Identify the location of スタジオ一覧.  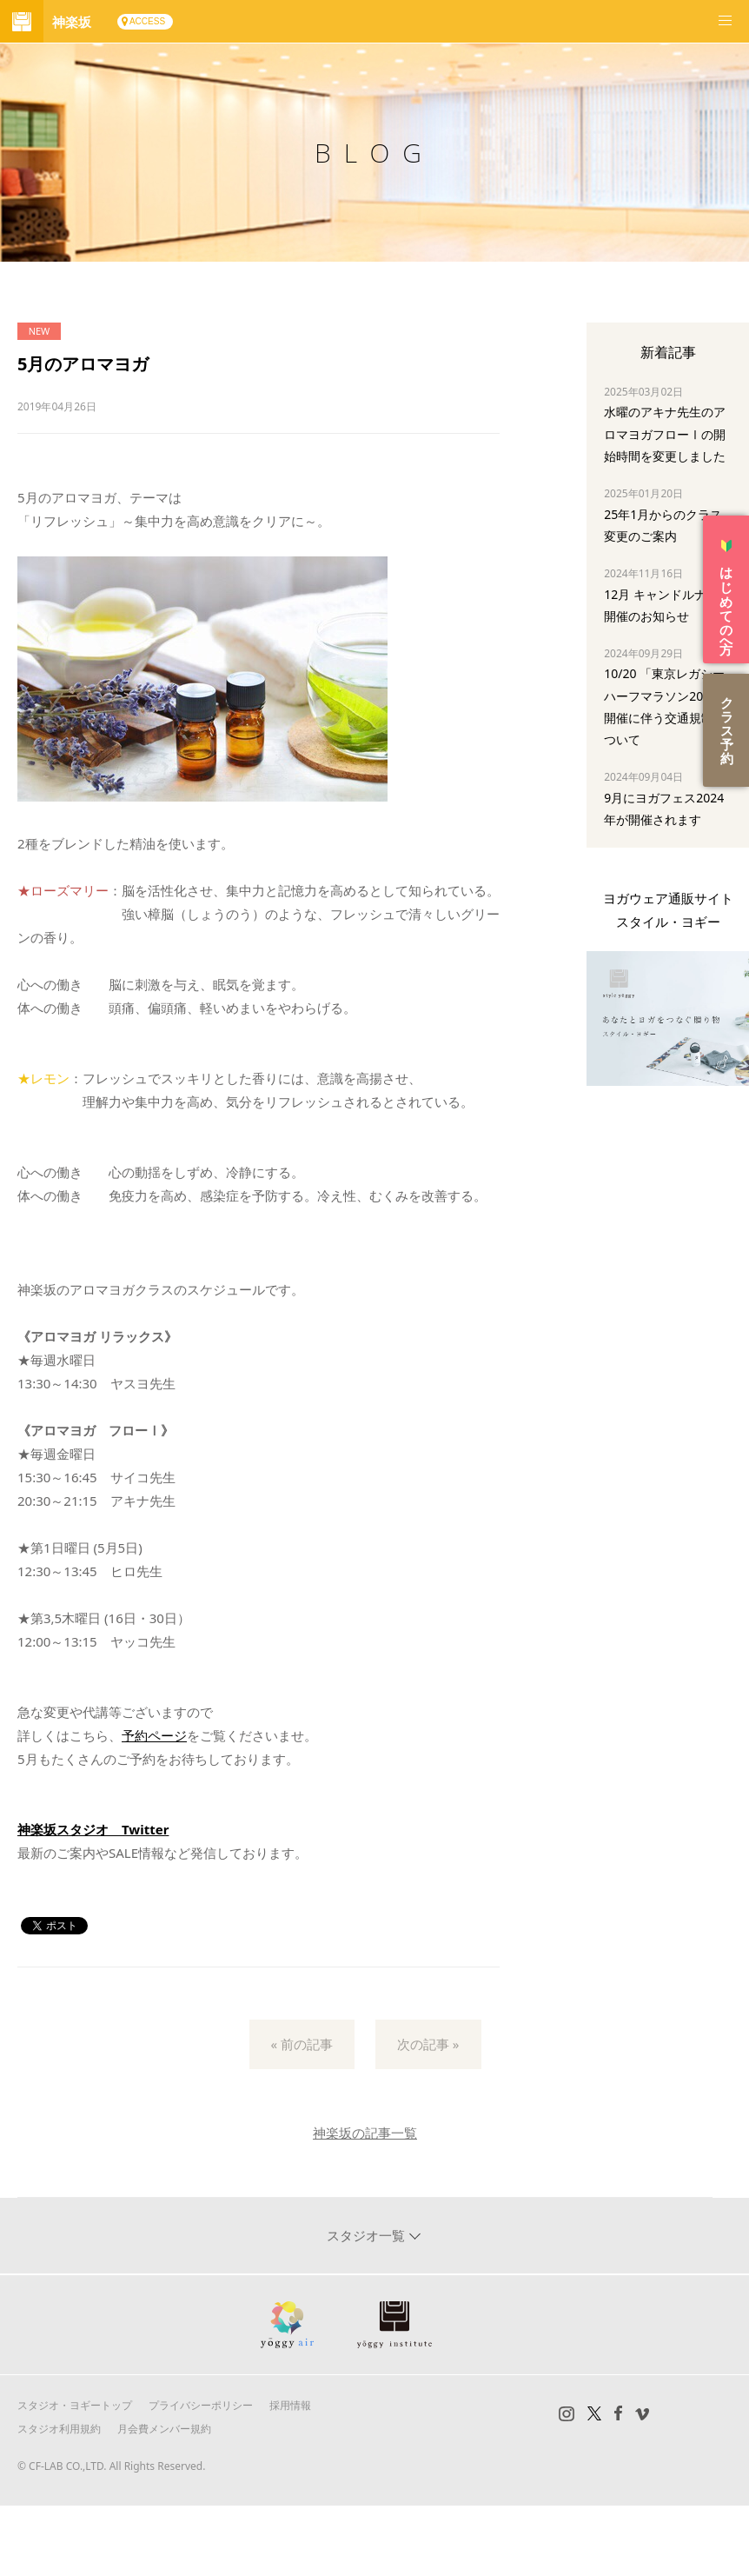
(367, 2235).